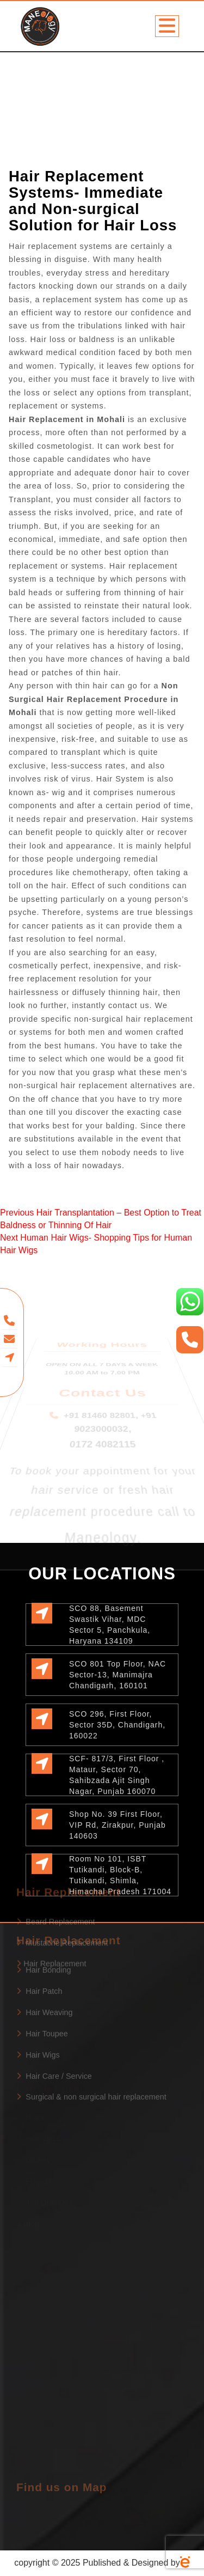 The width and height of the screenshot is (204, 2576). Describe the element at coordinates (44, 1958) in the screenshot. I see `Hair Weaving` at that location.